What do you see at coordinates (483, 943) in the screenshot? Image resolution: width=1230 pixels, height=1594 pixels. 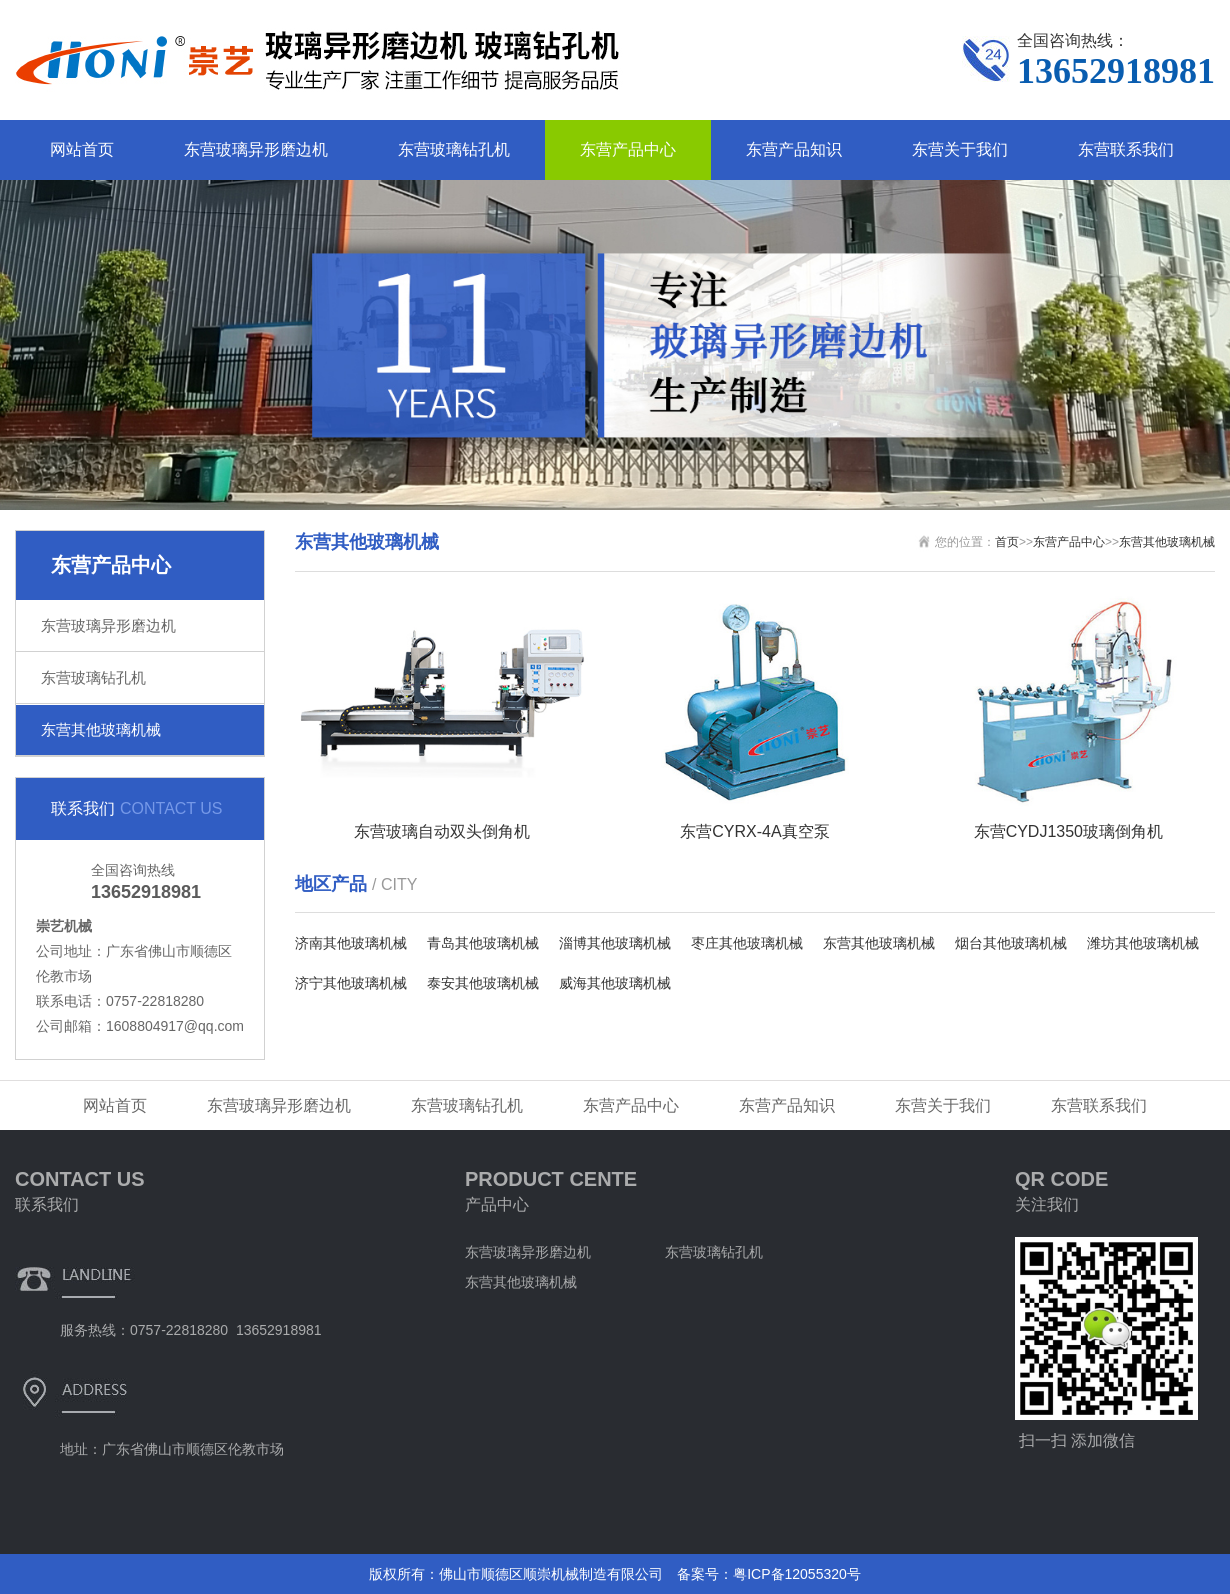 I see `青岛其他玻璃机械` at bounding box center [483, 943].